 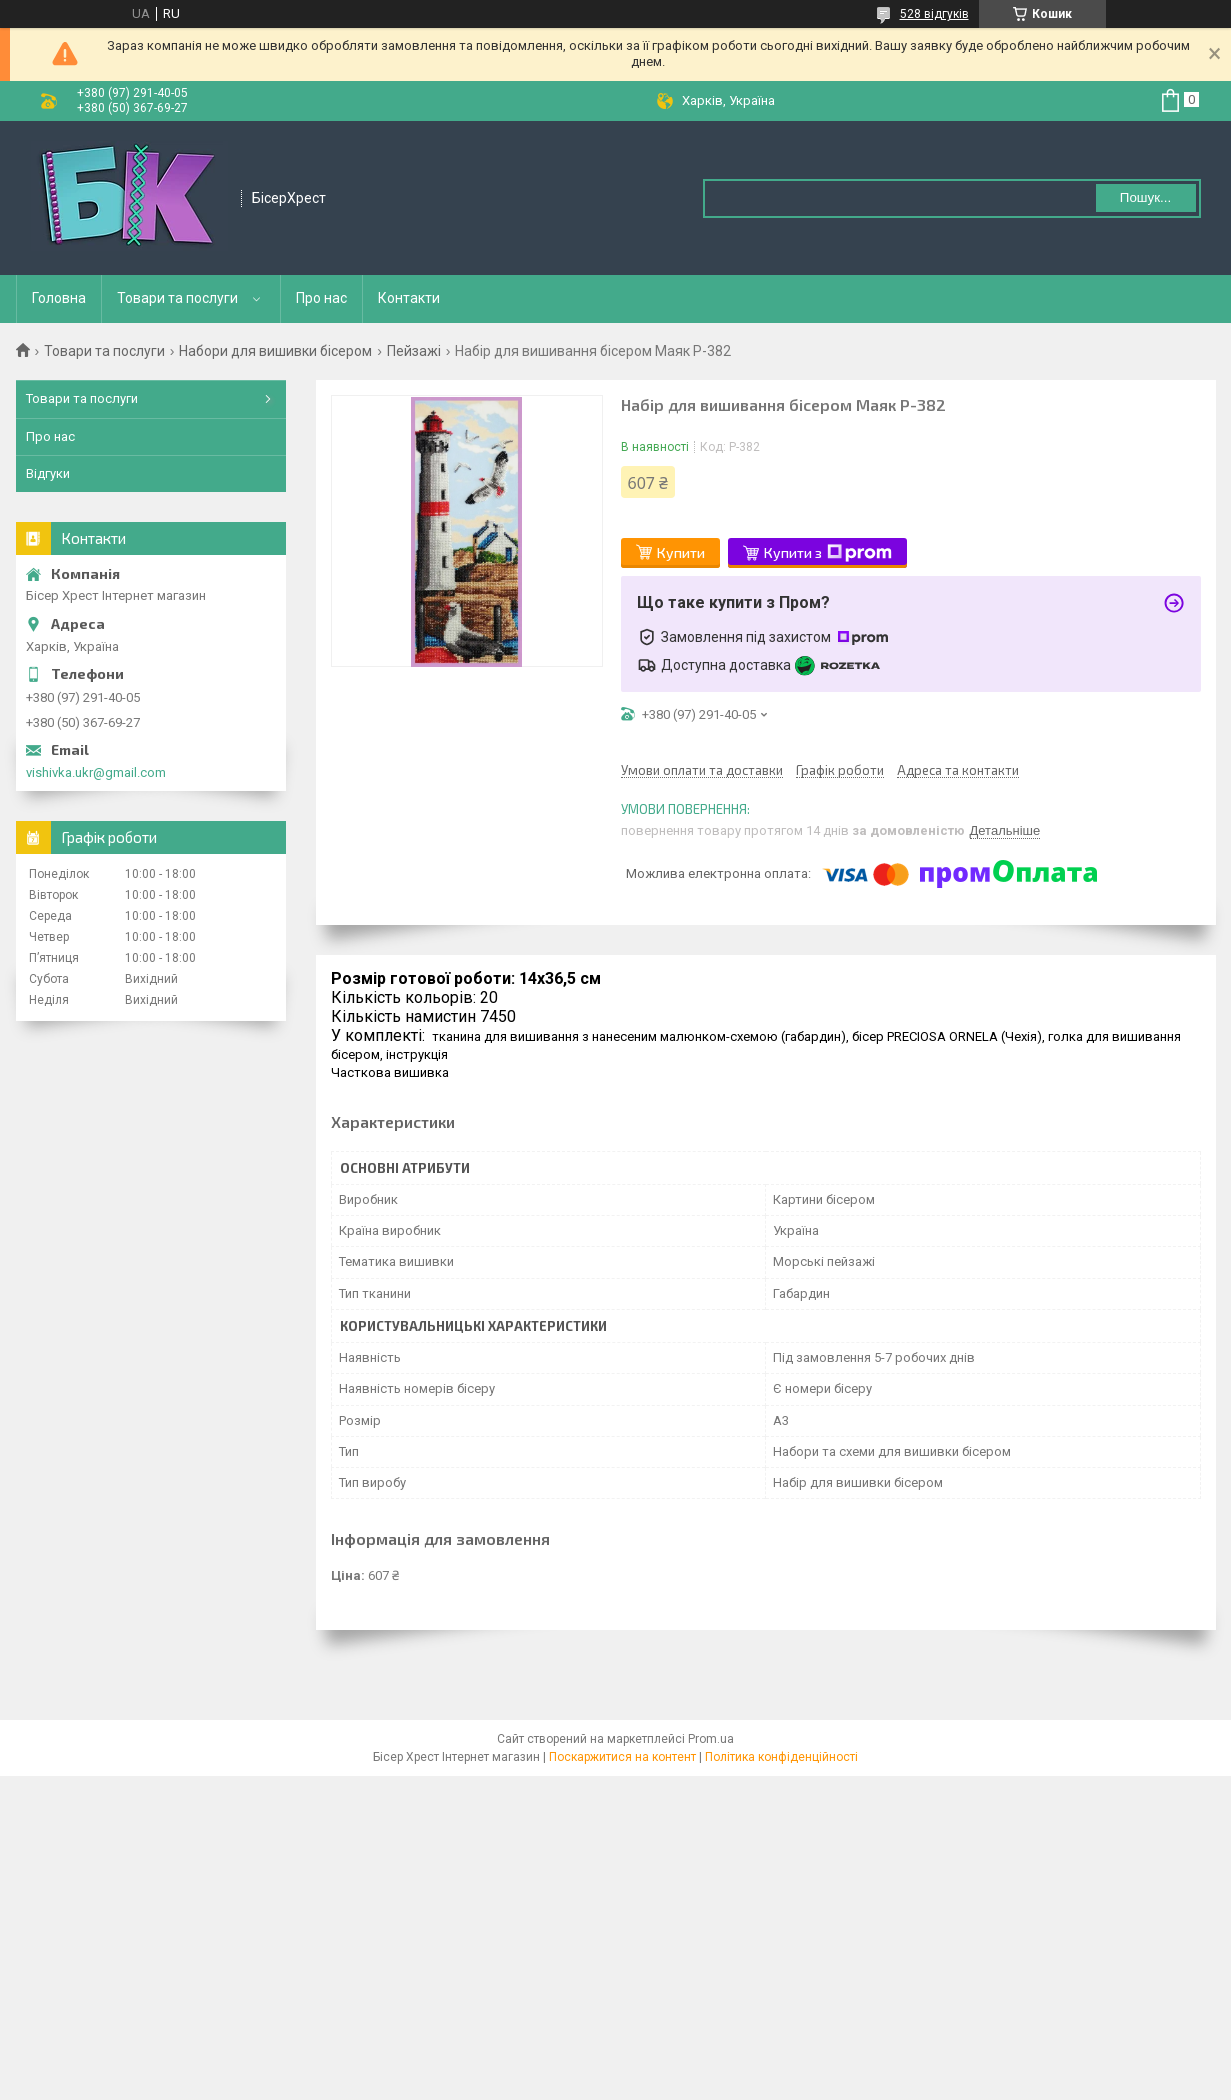 What do you see at coordinates (275, 351) in the screenshot?
I see `Набори для вишивки бісером` at bounding box center [275, 351].